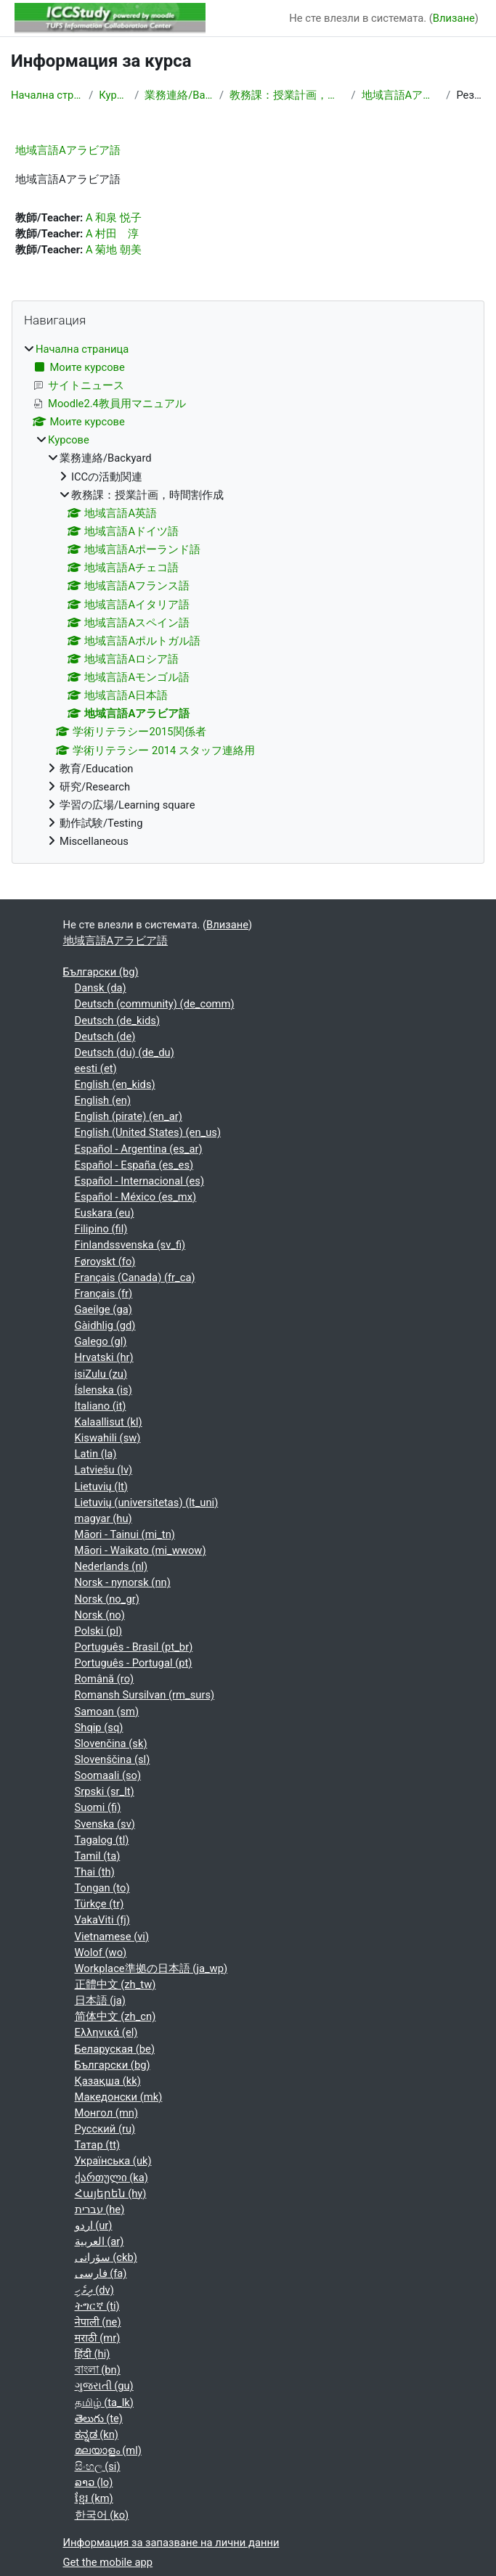 The width and height of the screenshot is (496, 2576). I want to click on Հայերեն ‎(hy)‎, so click(111, 2193).